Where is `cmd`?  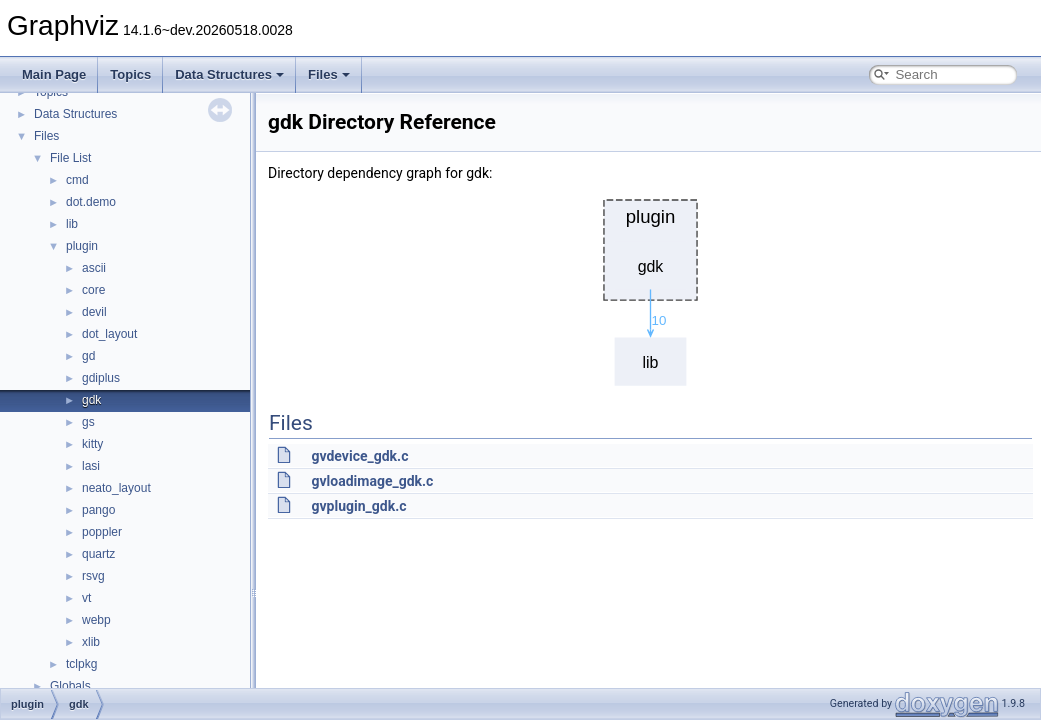 cmd is located at coordinates (77, 180).